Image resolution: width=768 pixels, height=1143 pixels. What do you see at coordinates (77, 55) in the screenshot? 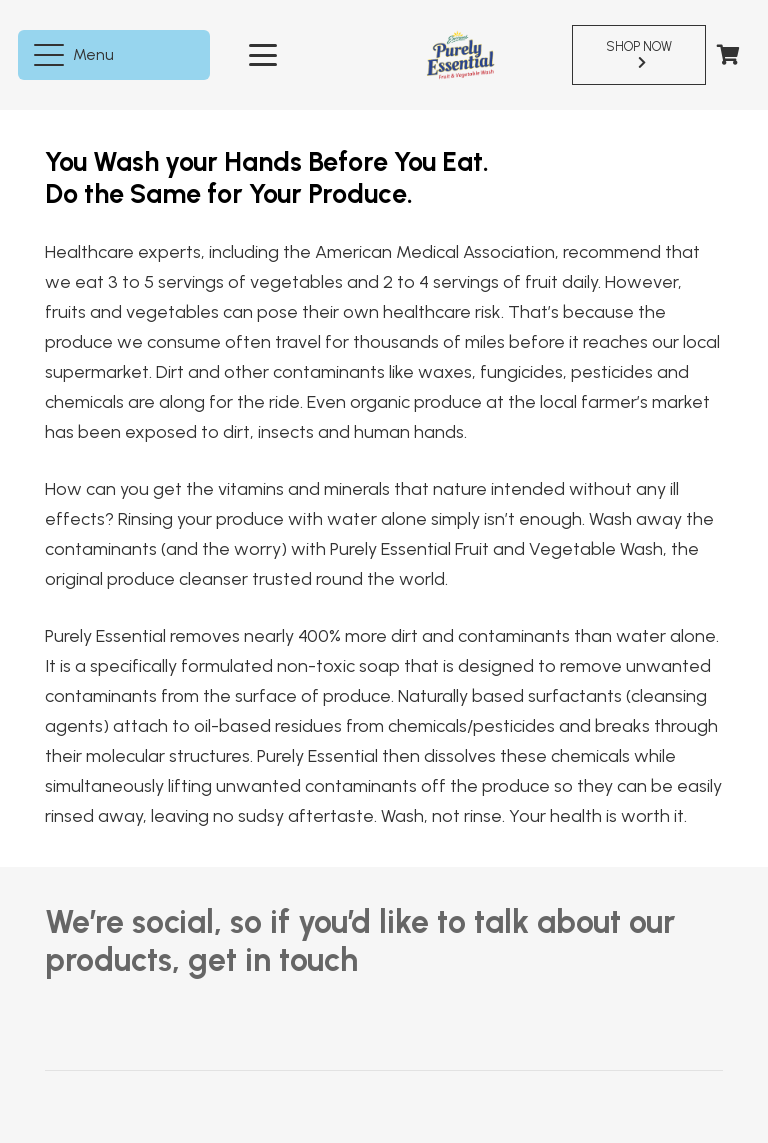
I see `[button]` at bounding box center [77, 55].